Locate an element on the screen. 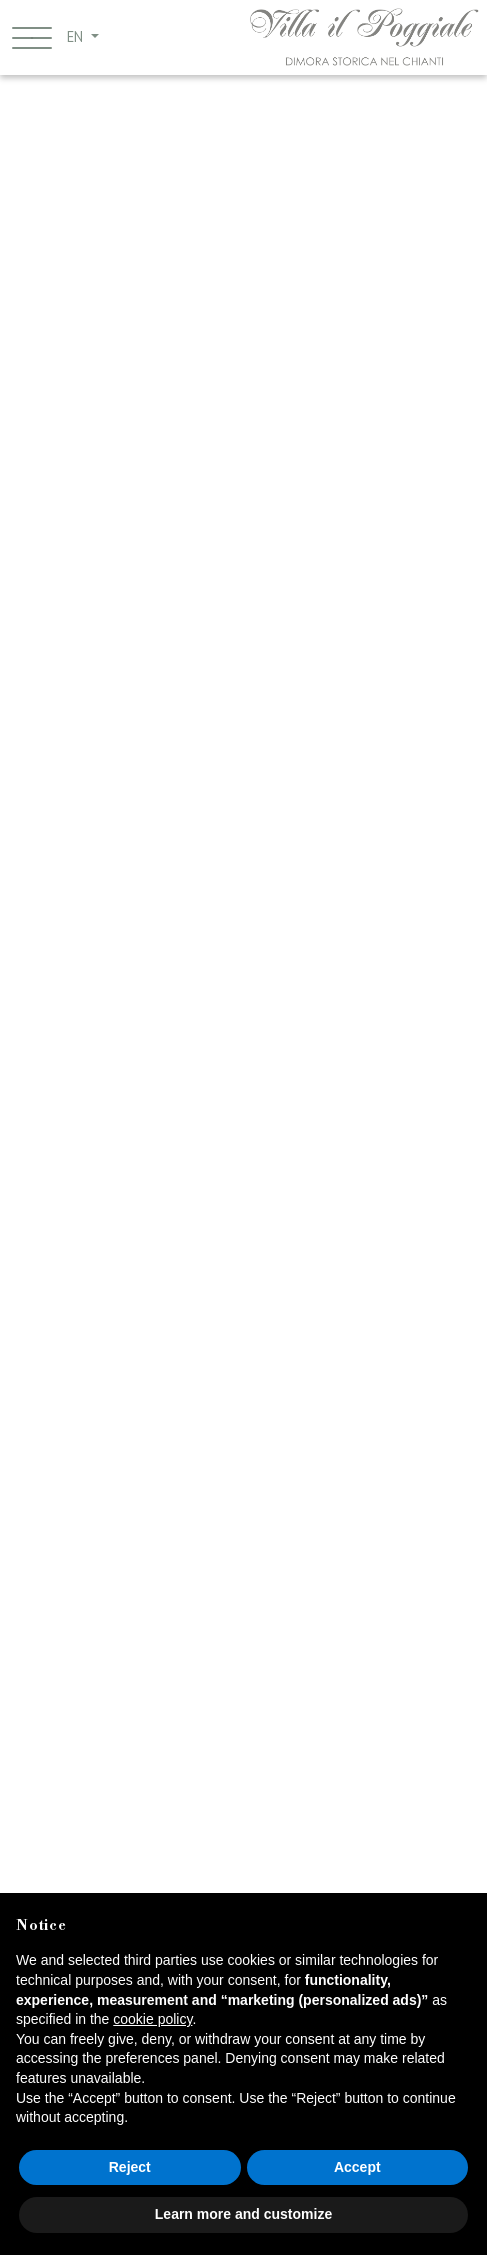 This screenshot has height=2255, width=487. EN is located at coordinates (77, 36).